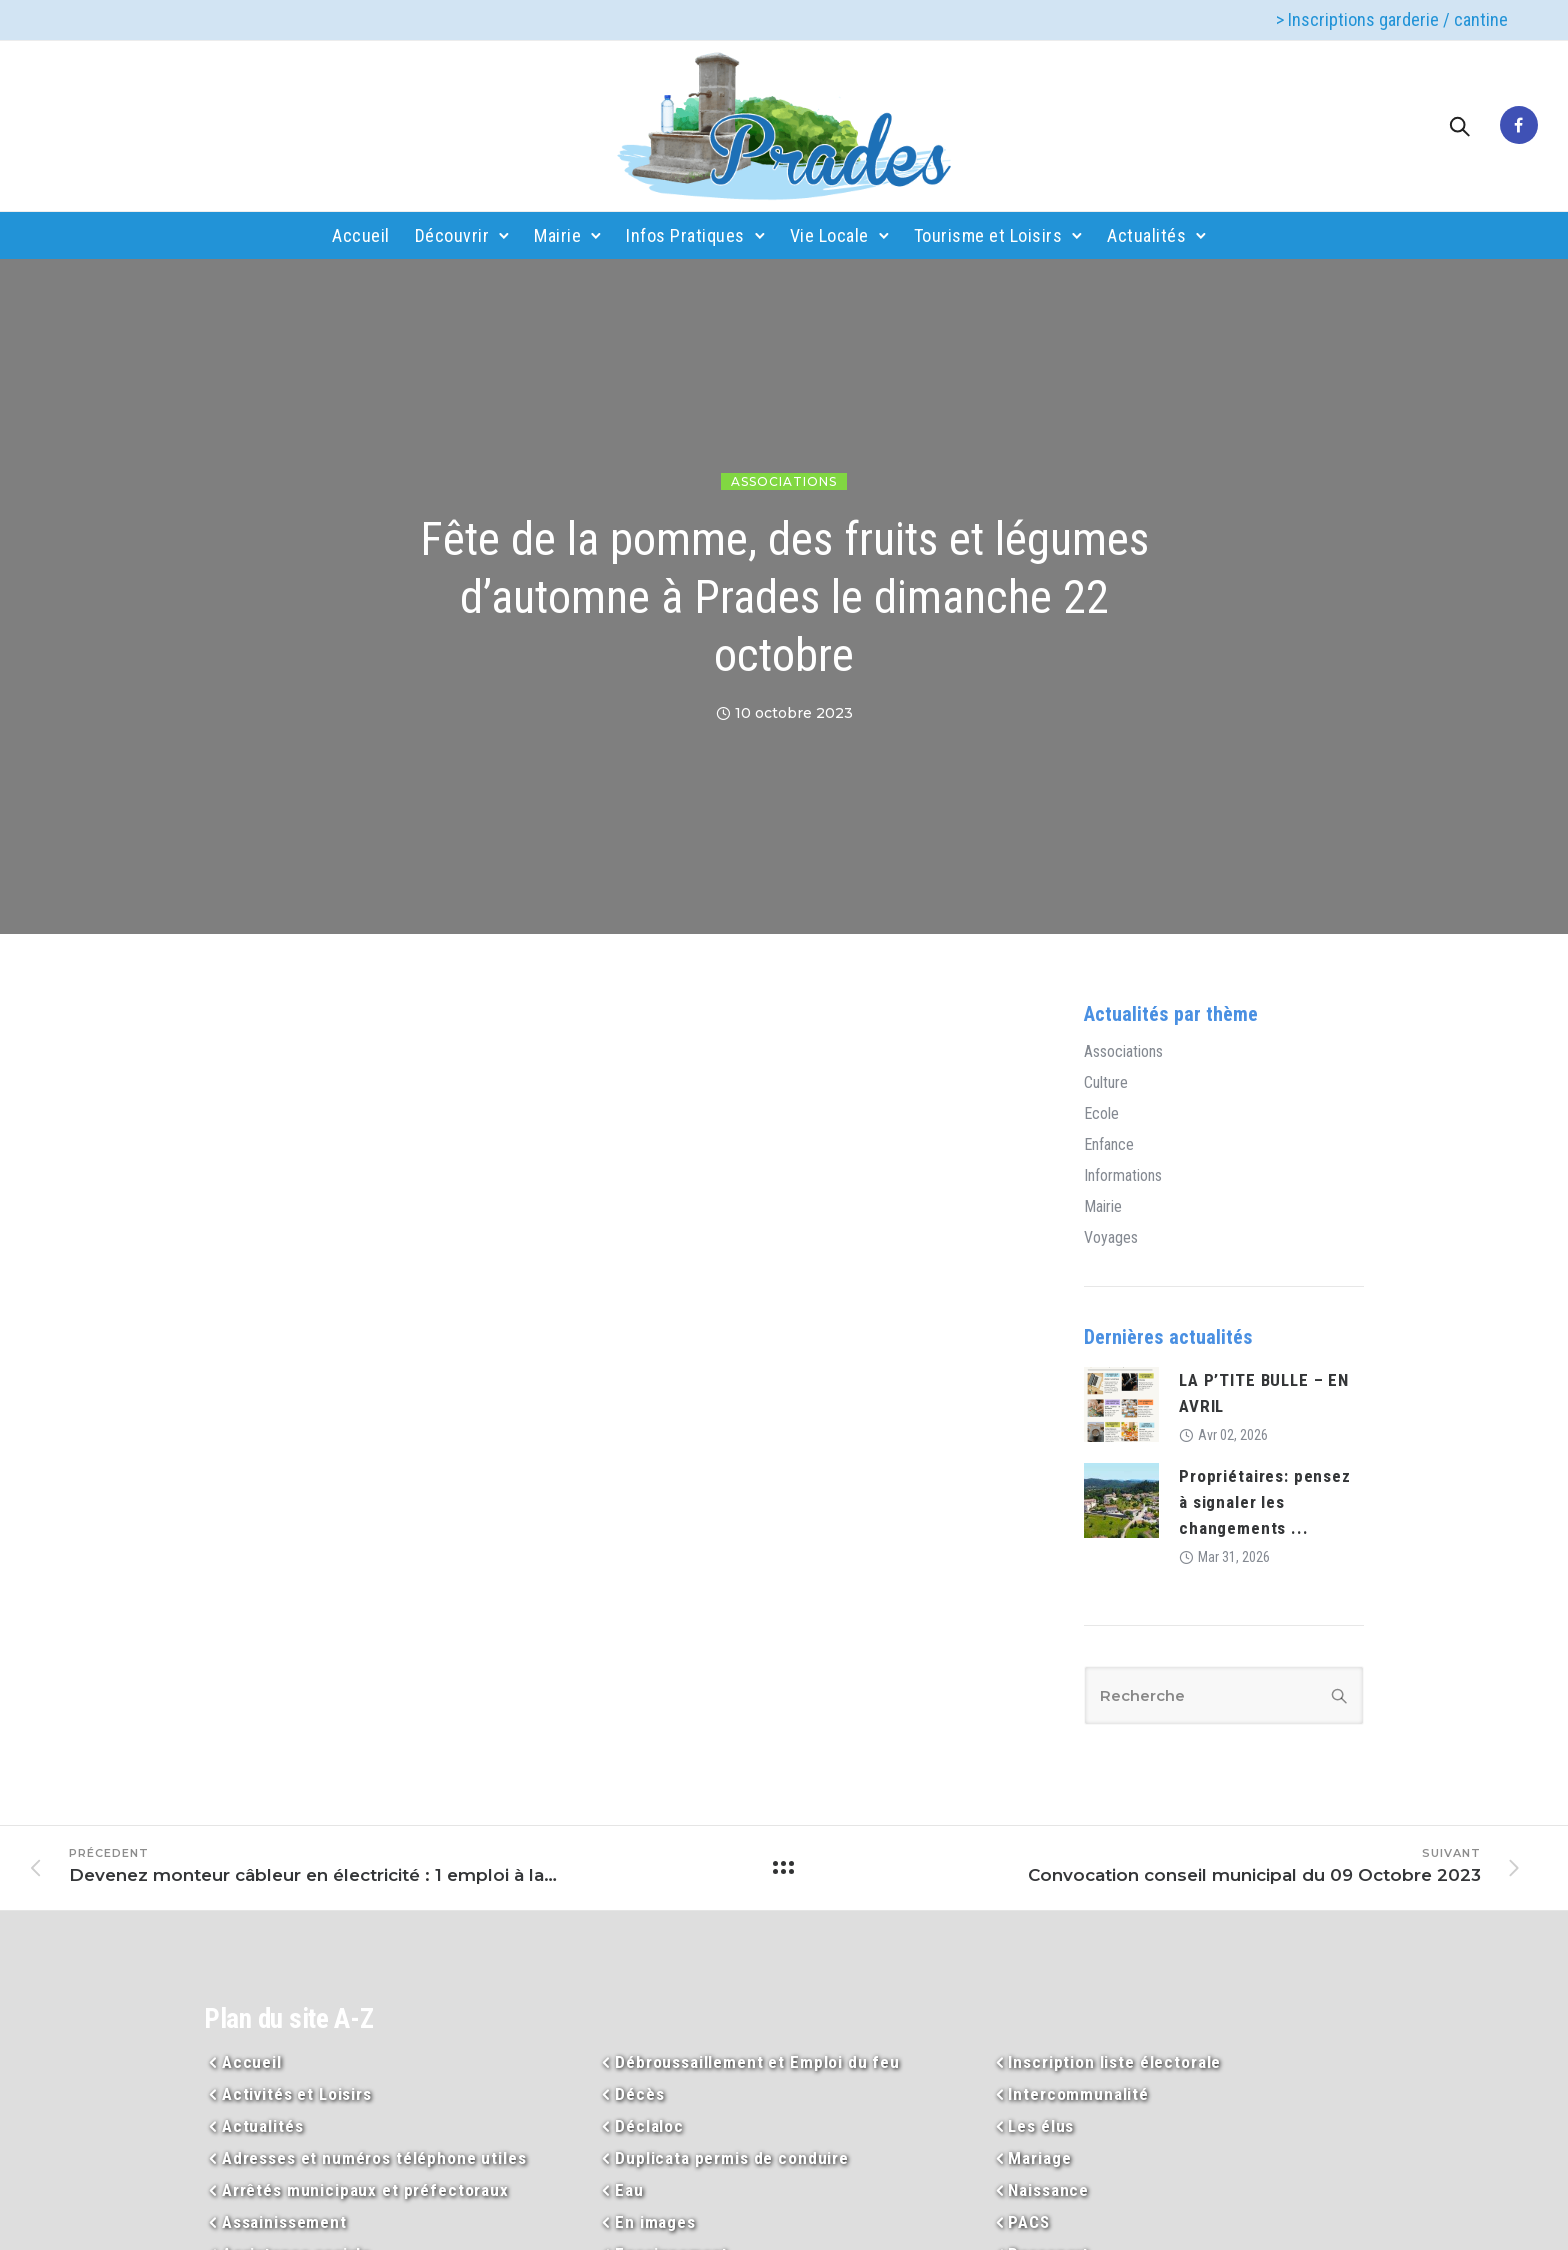 This screenshot has height=2250, width=1568. I want to click on Naissance, so click(1048, 2190).